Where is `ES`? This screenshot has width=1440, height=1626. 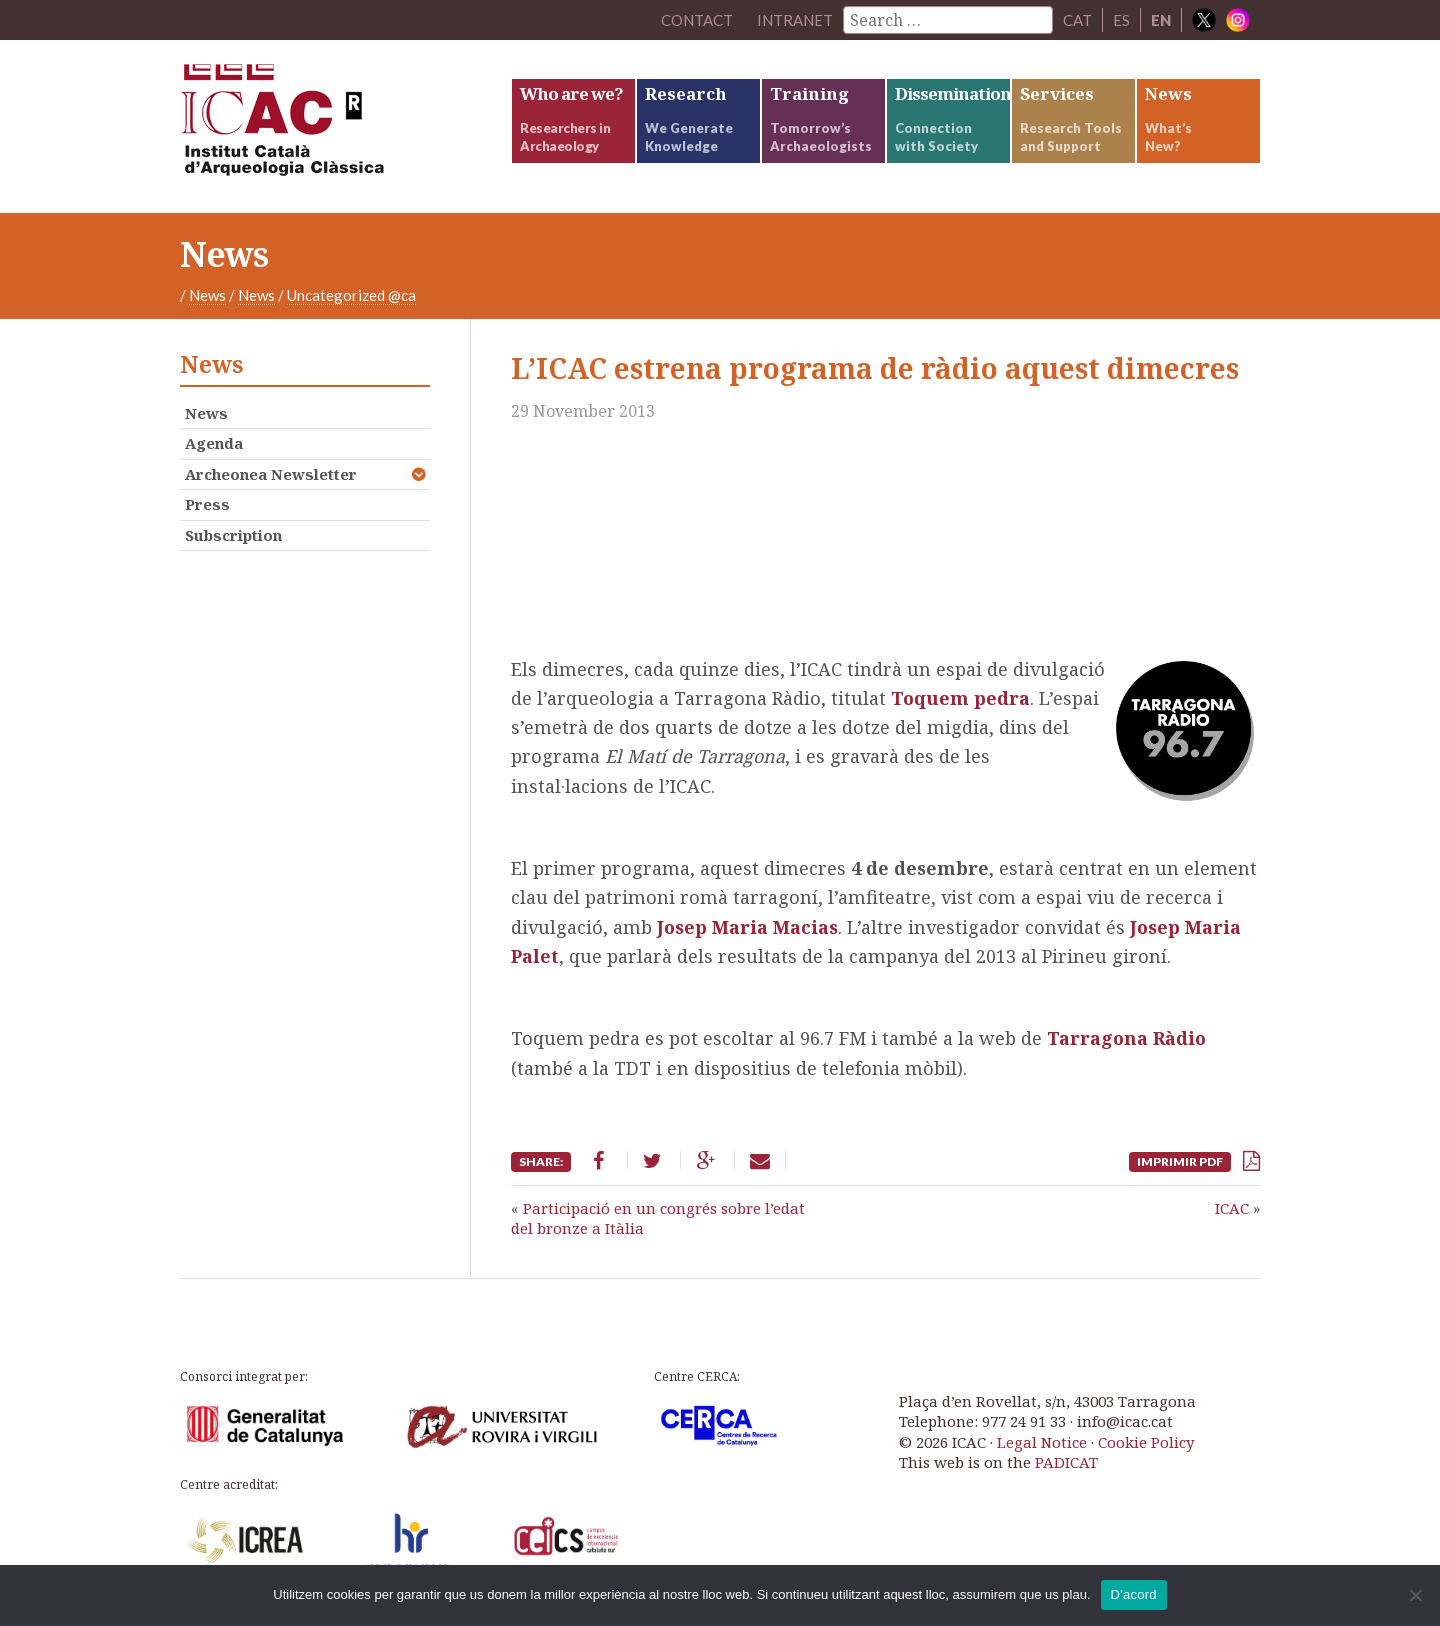
ES is located at coordinates (1121, 20).